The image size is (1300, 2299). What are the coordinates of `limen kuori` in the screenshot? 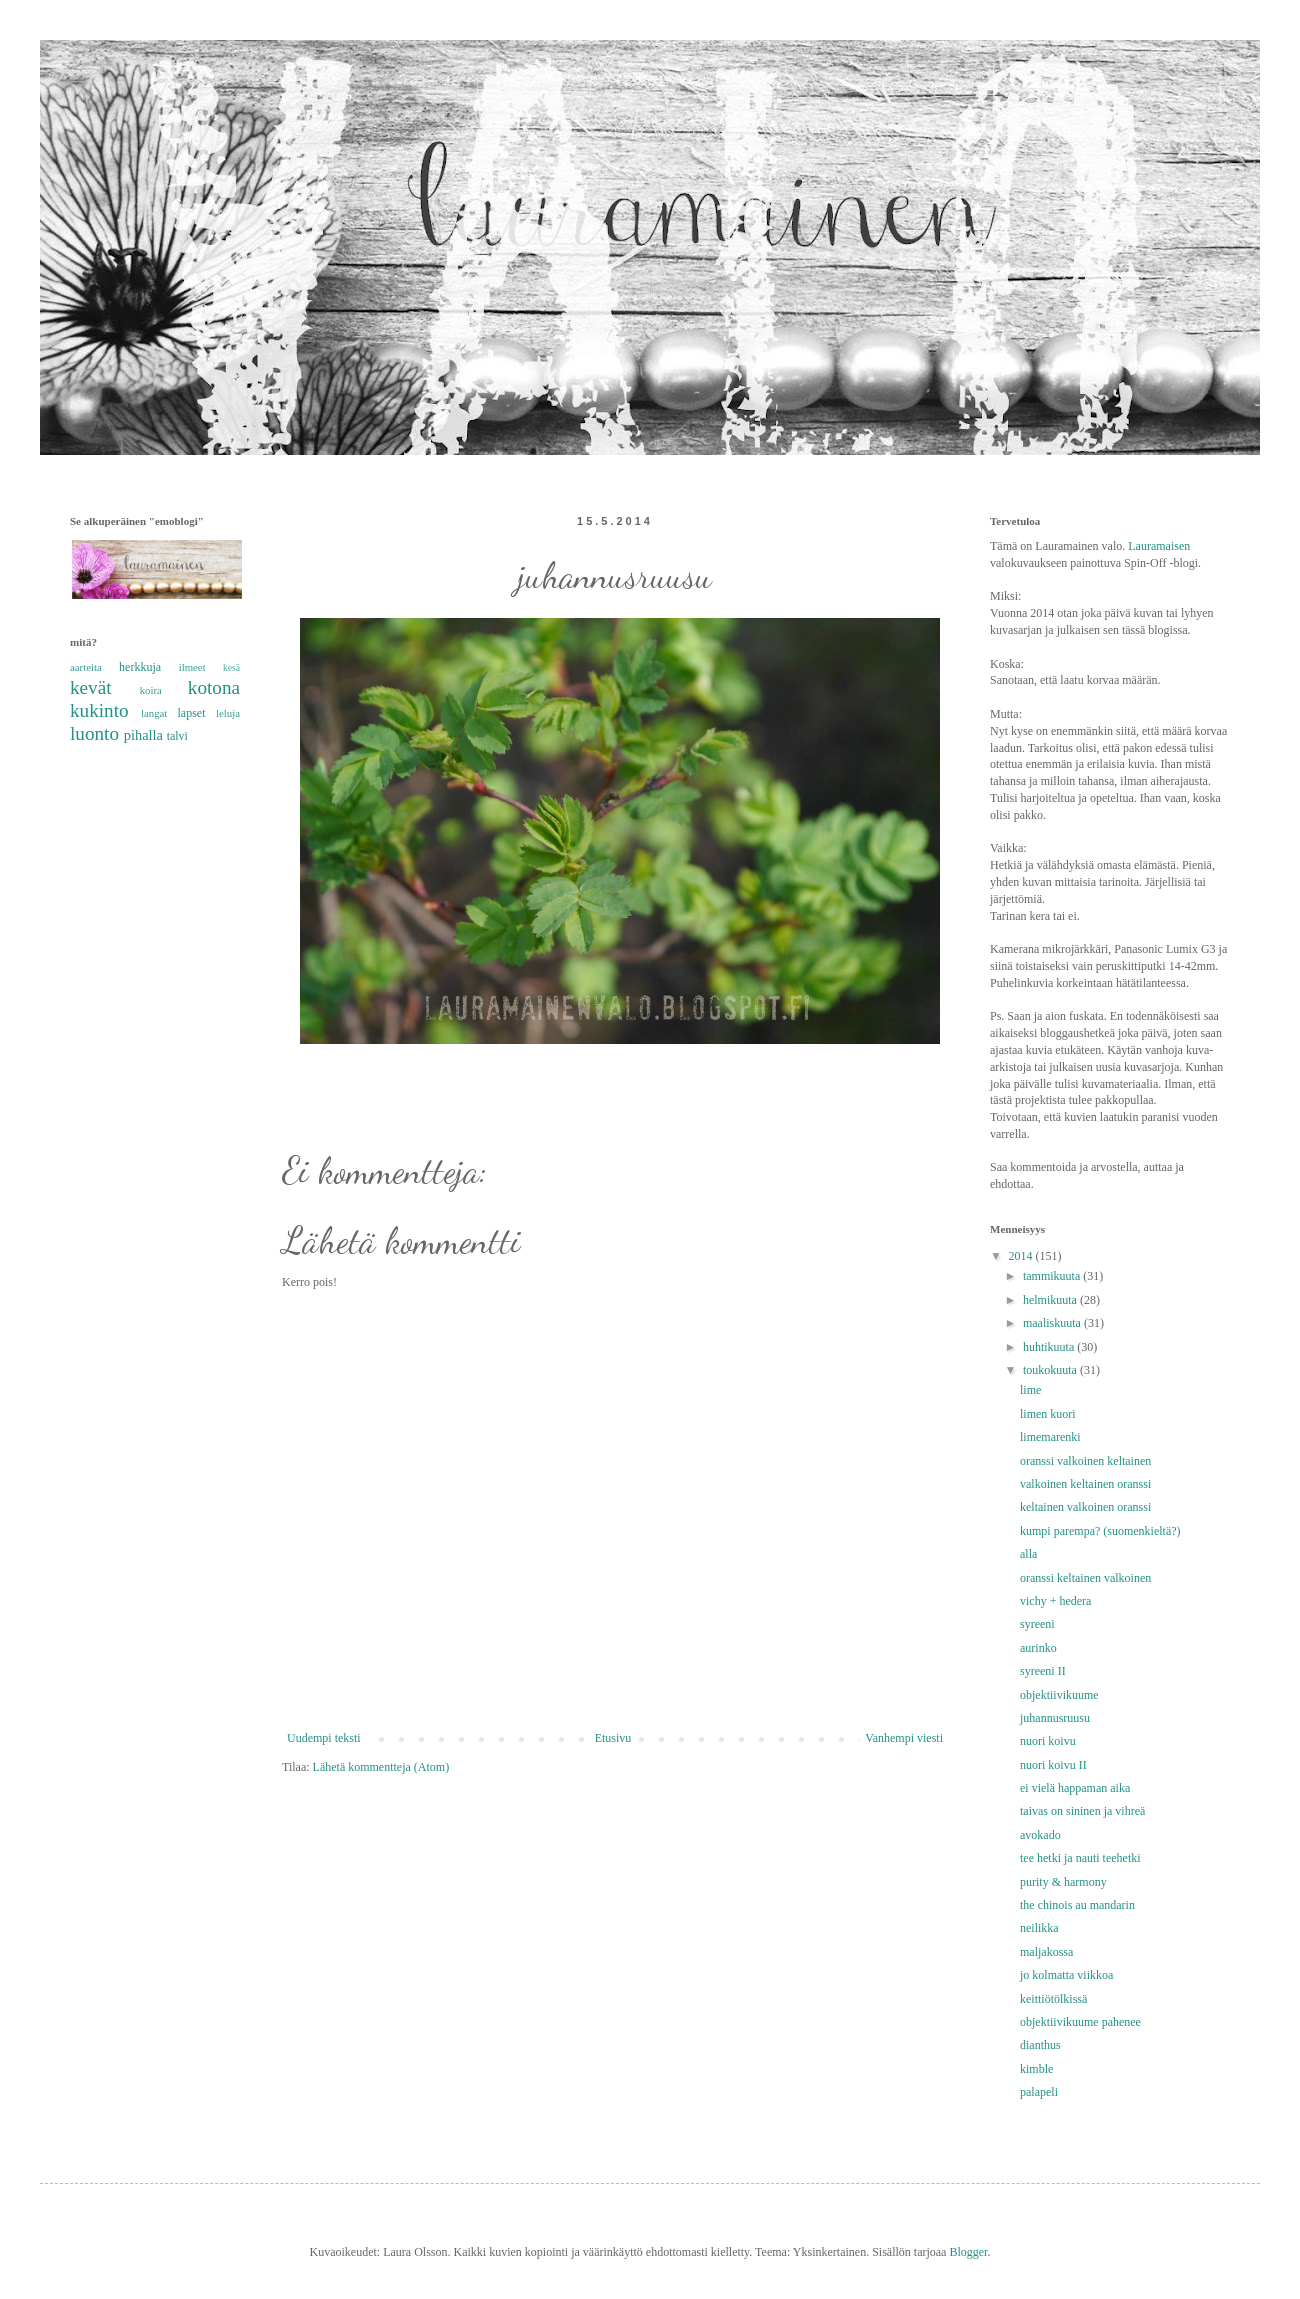 It's located at (1048, 1414).